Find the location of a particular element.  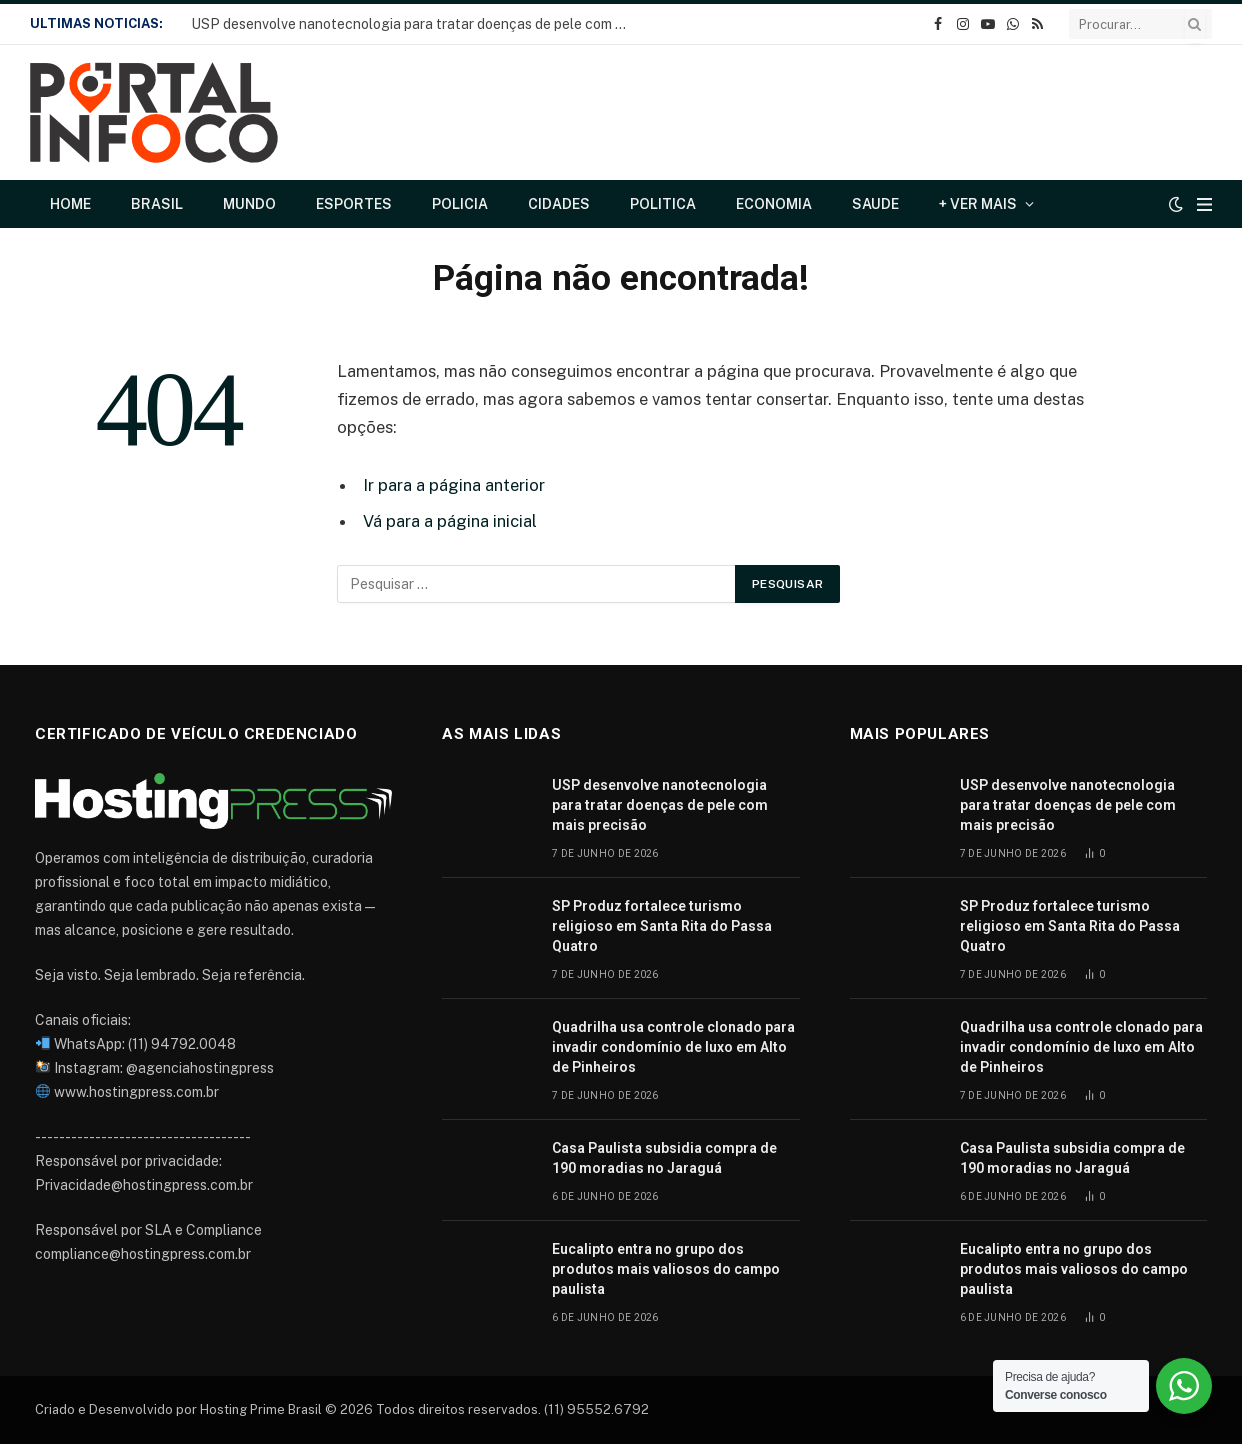

USP desenvolve nanotecnologia para tratar doenças de pele com mais precisão is located at coordinates (416, 24).